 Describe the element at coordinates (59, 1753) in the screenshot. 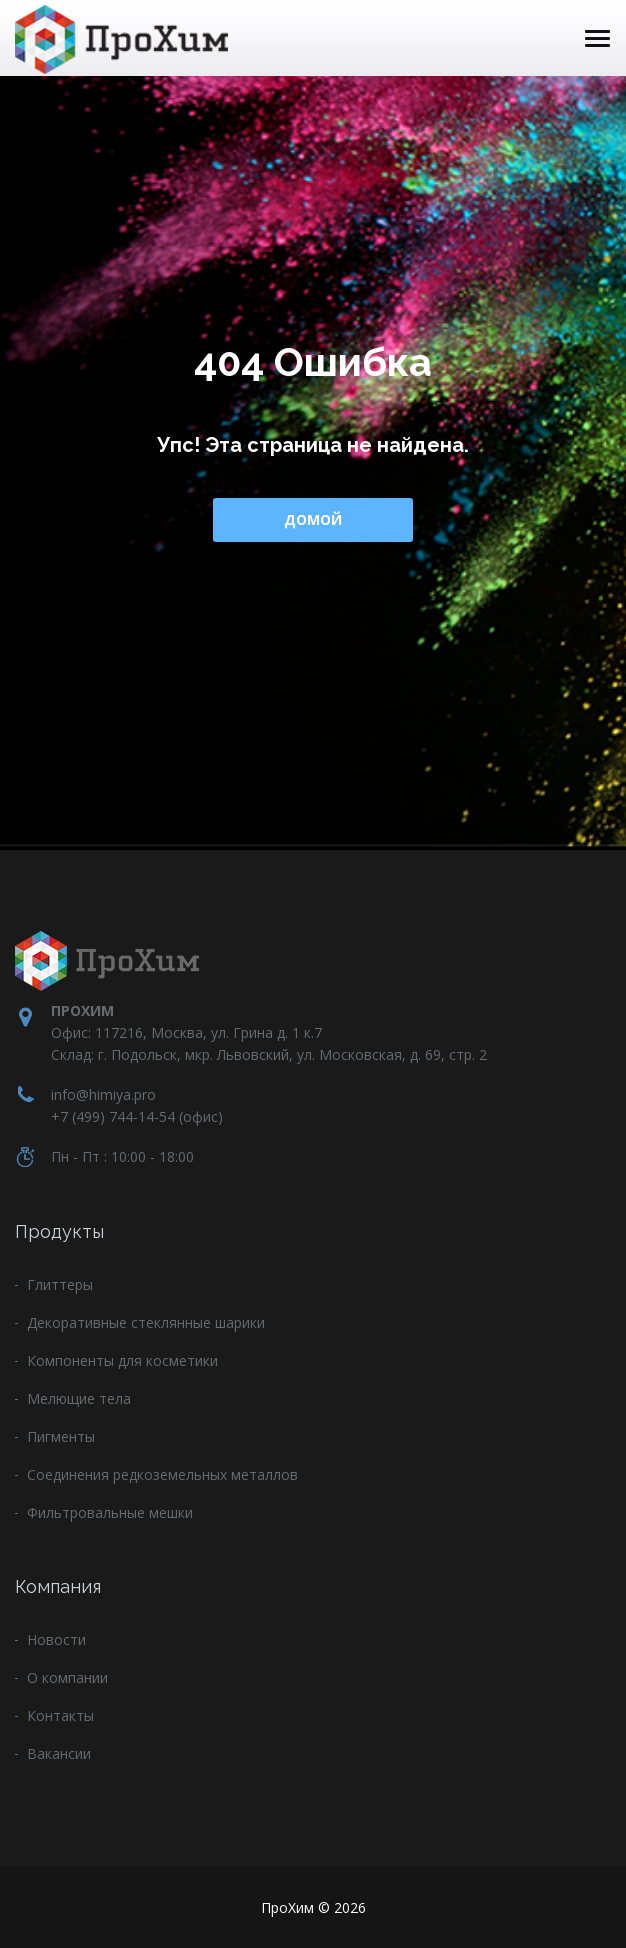

I see `Вакансии` at that location.